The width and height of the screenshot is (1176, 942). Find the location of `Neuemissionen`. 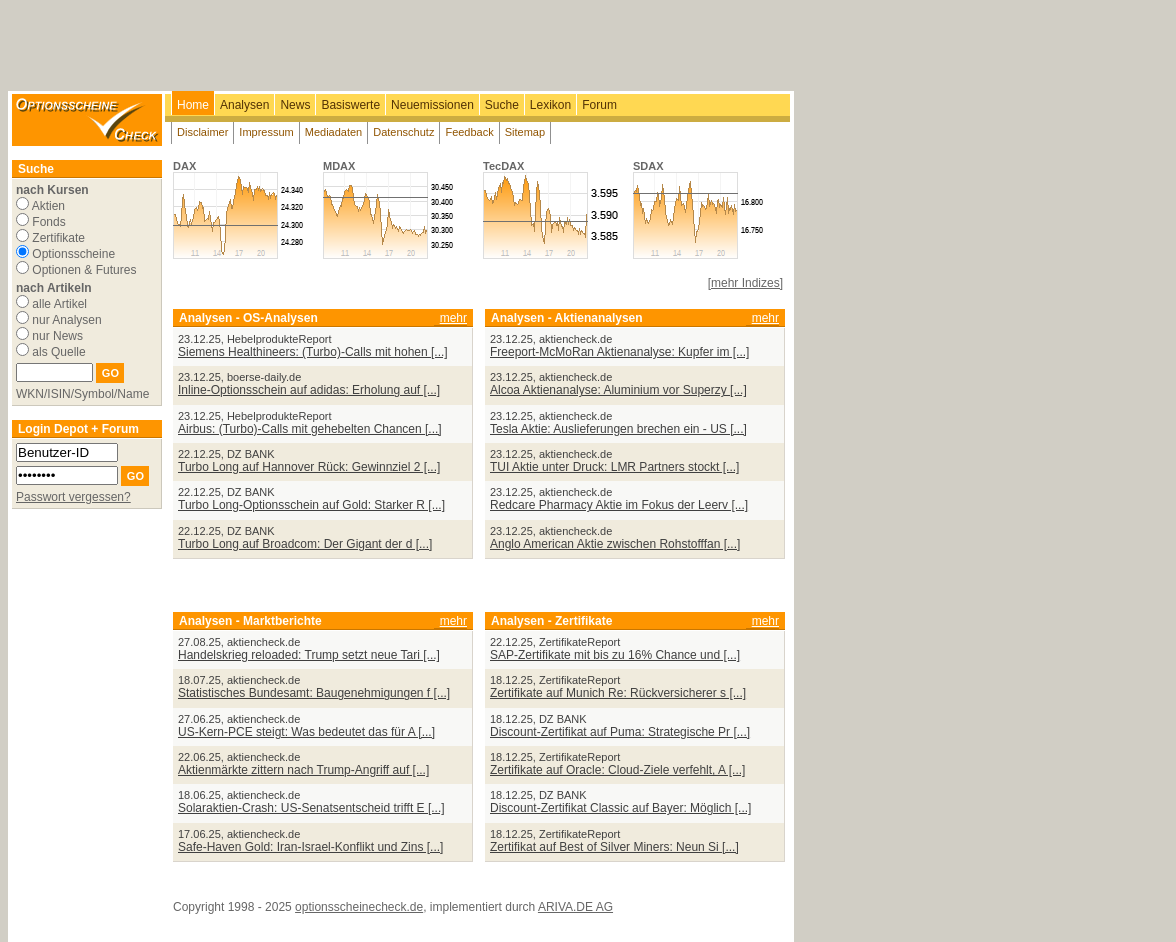

Neuemissionen is located at coordinates (432, 105).